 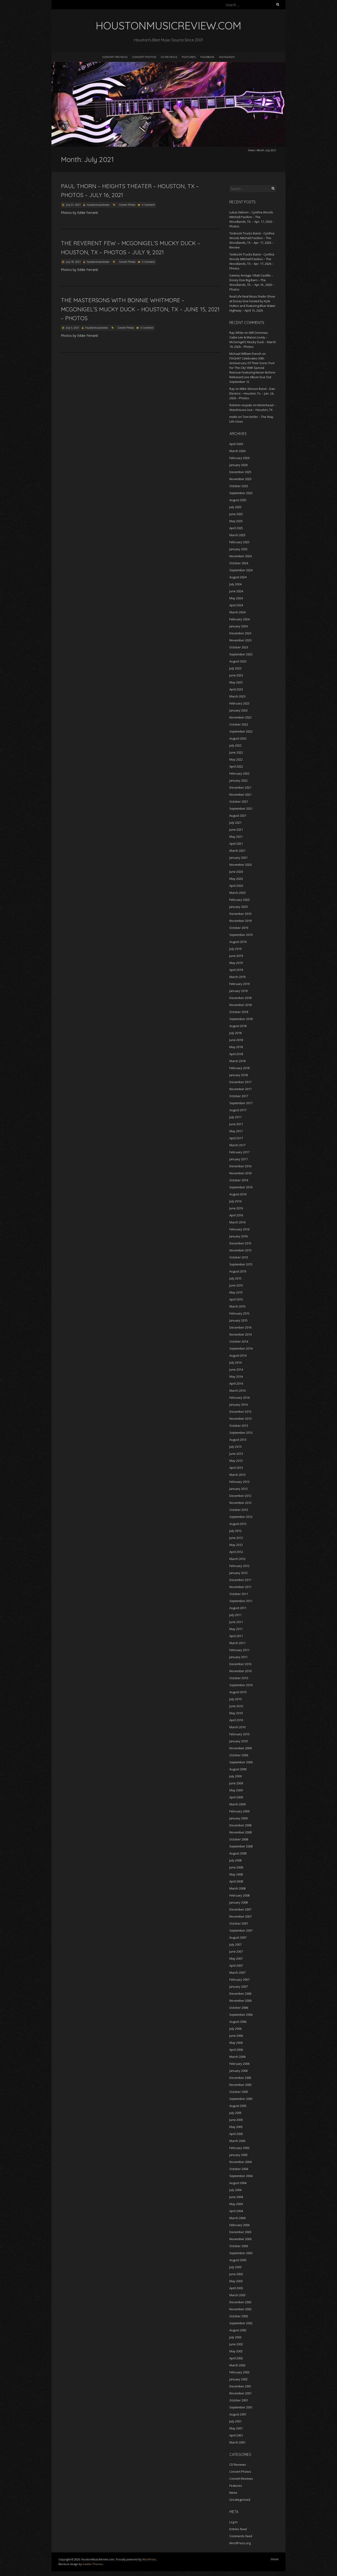 I want to click on September 2012, so click(x=241, y=1517).